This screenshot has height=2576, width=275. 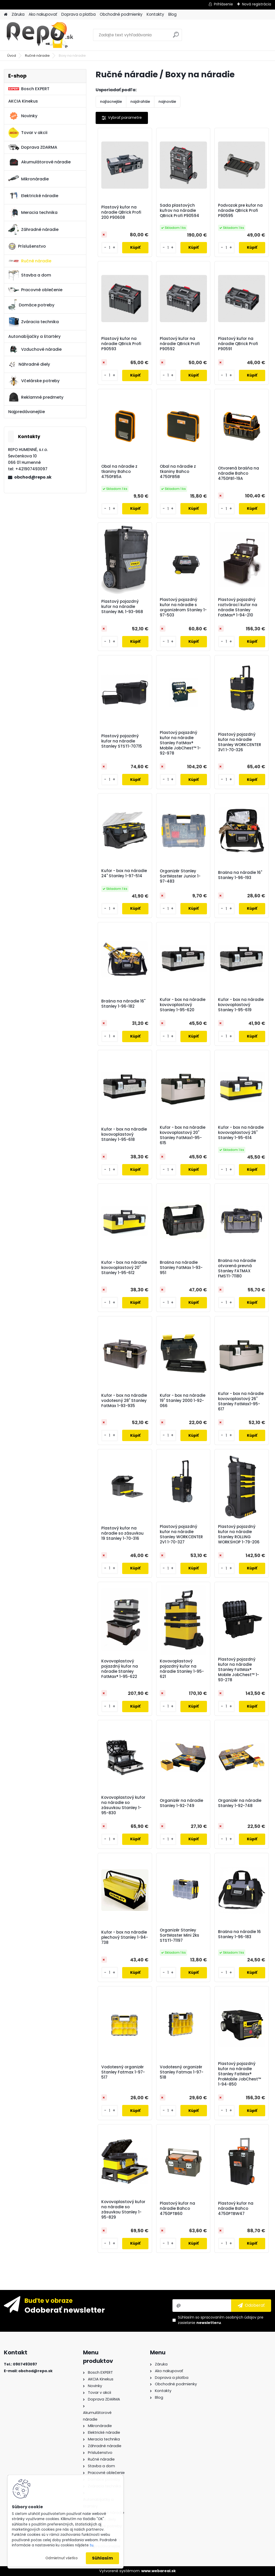 What do you see at coordinates (32, 147) in the screenshot?
I see `Doprava ZDARMA` at bounding box center [32, 147].